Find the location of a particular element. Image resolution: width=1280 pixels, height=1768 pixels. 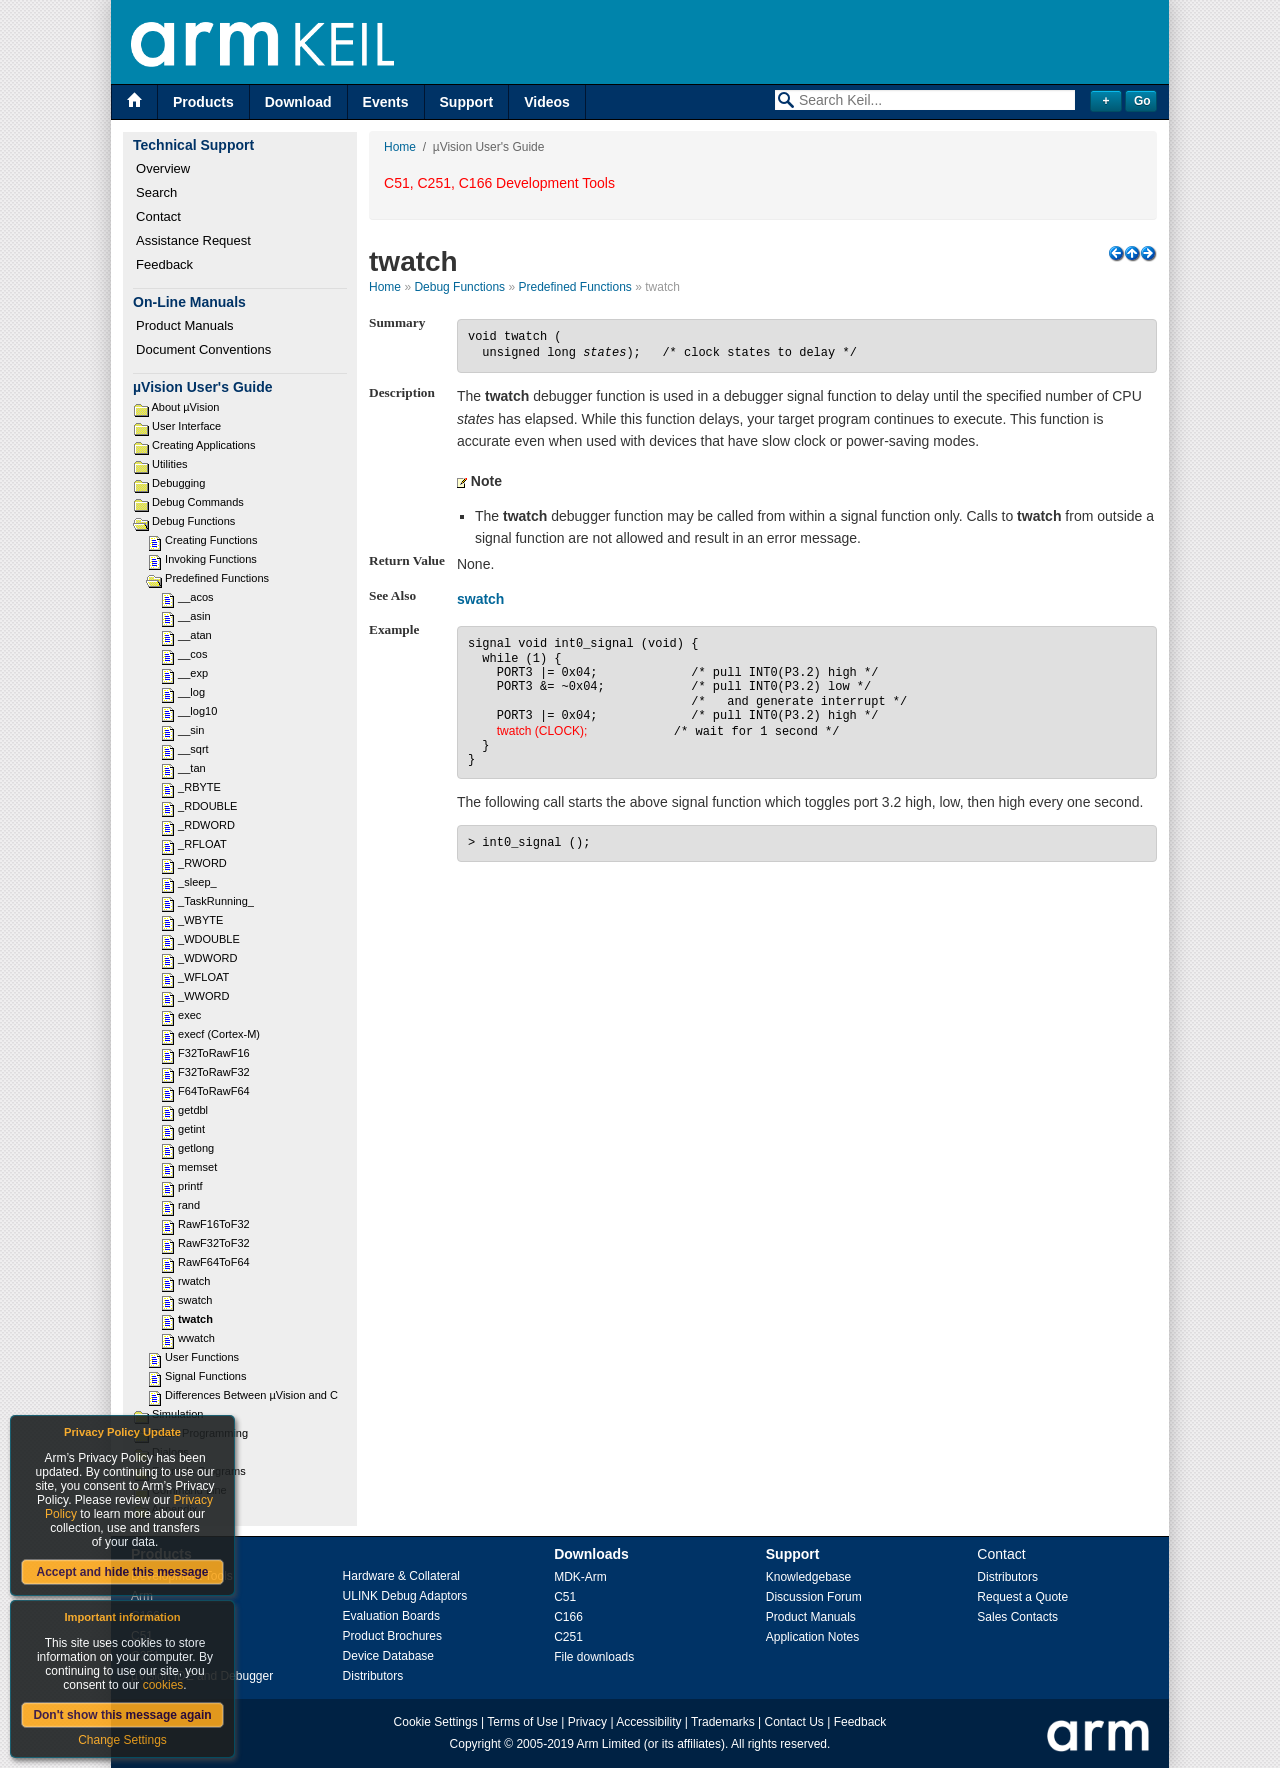

Utilities is located at coordinates (169, 464).